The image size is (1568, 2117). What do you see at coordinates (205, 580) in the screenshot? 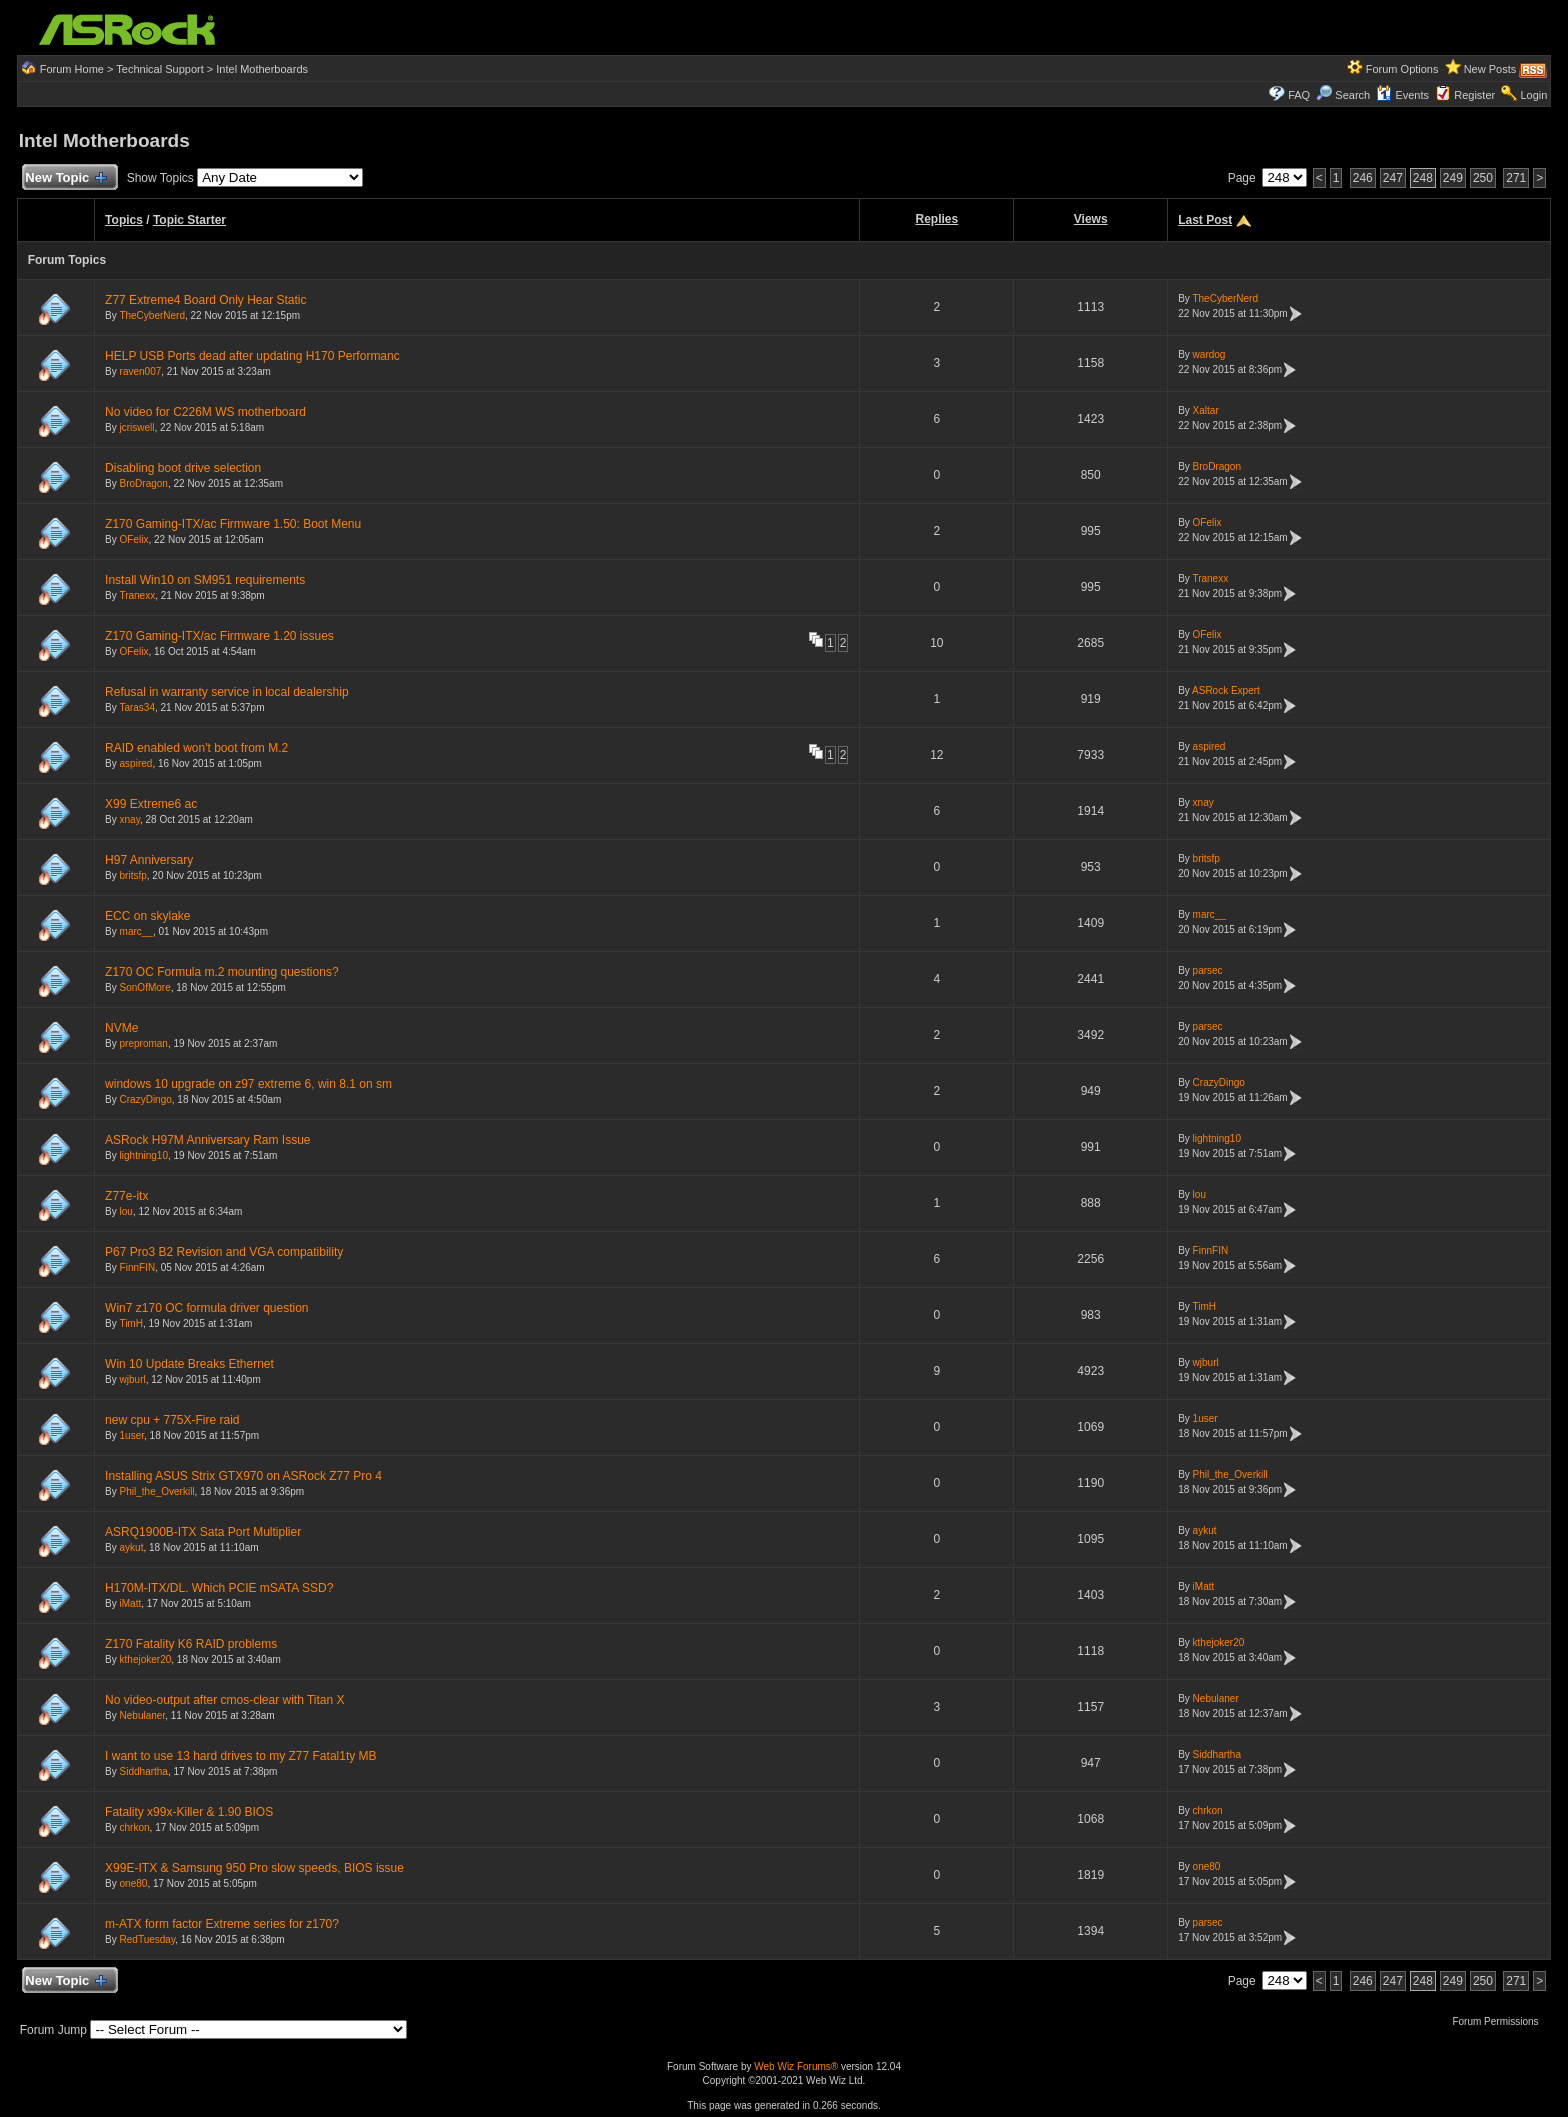
I see `Install Win10 on SM951 requirements` at bounding box center [205, 580].